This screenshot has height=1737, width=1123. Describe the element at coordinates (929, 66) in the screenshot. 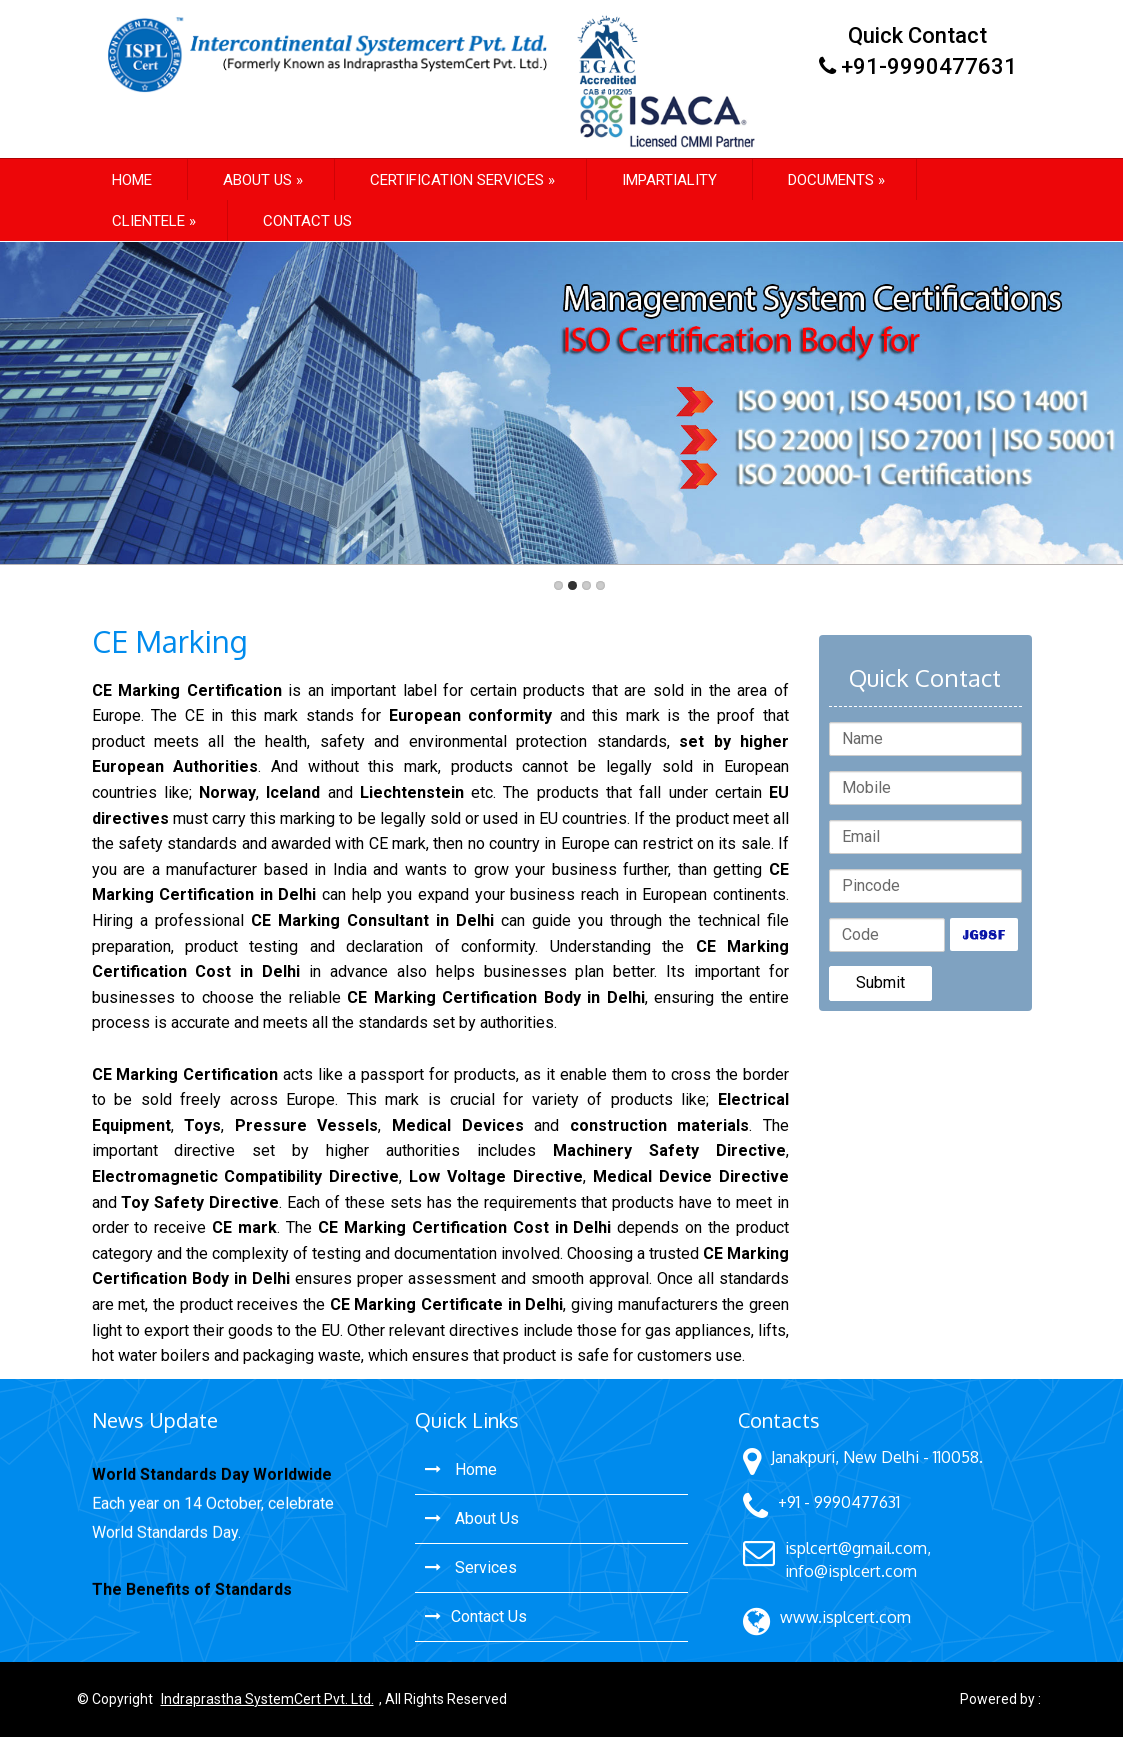

I see `+91-9990477631` at that location.